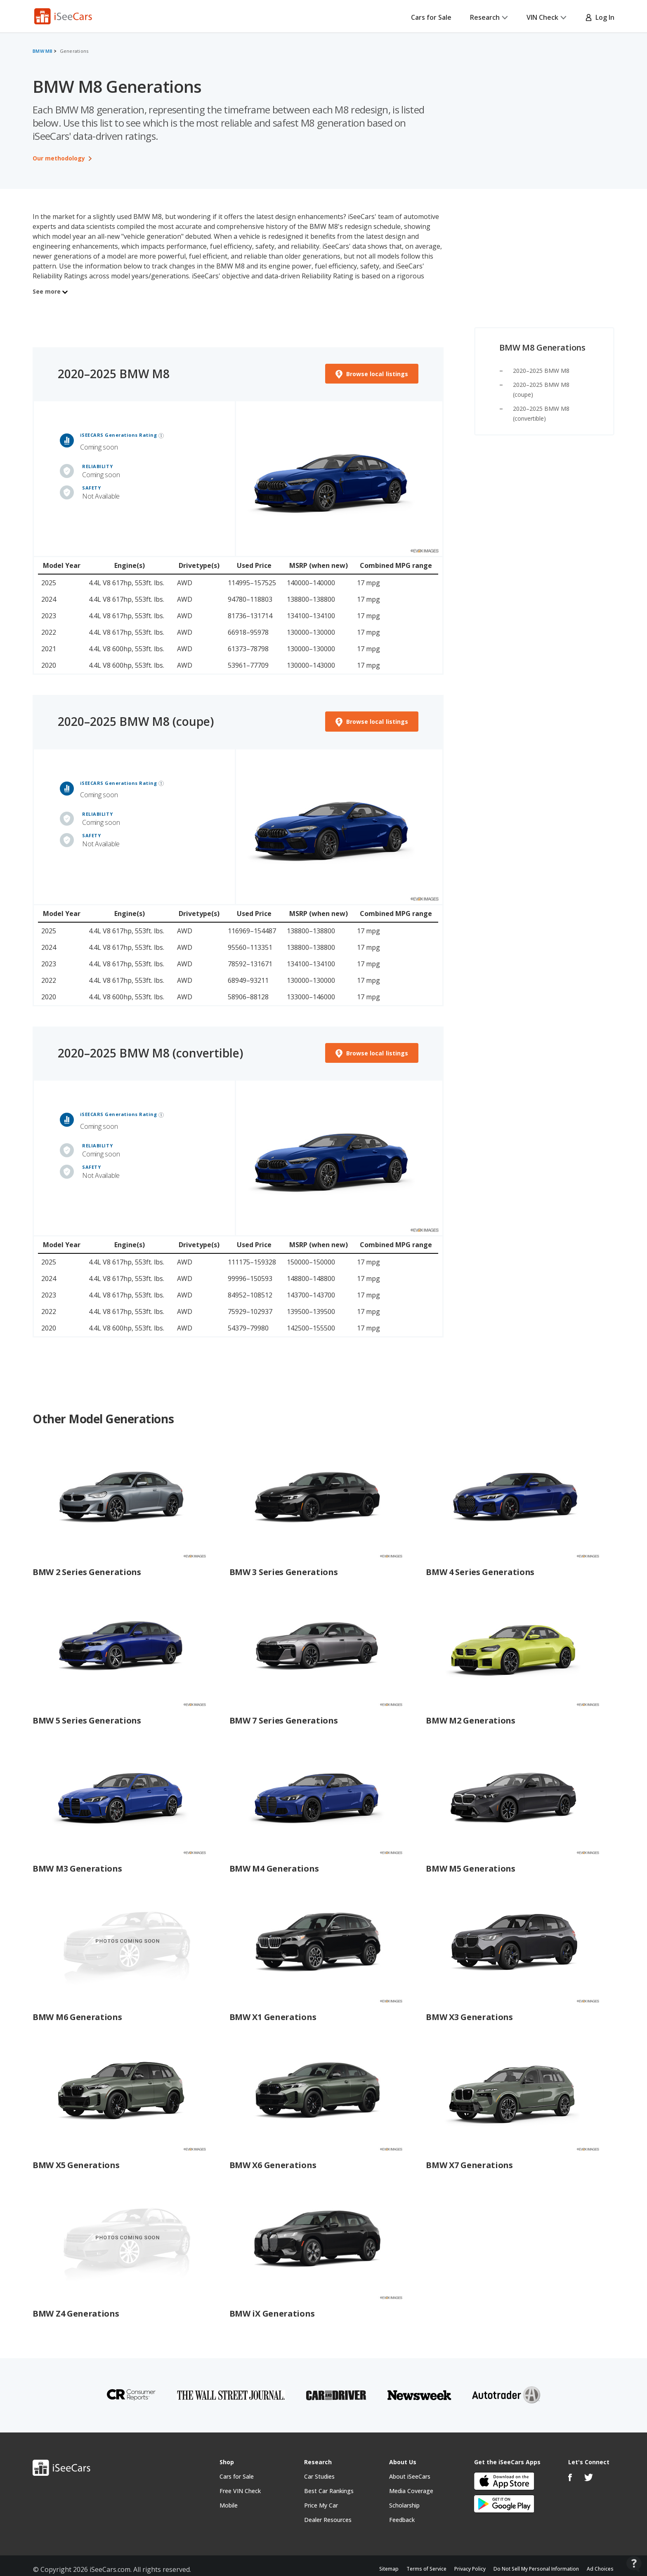 The height and width of the screenshot is (2576, 647). I want to click on Log In, so click(599, 17).